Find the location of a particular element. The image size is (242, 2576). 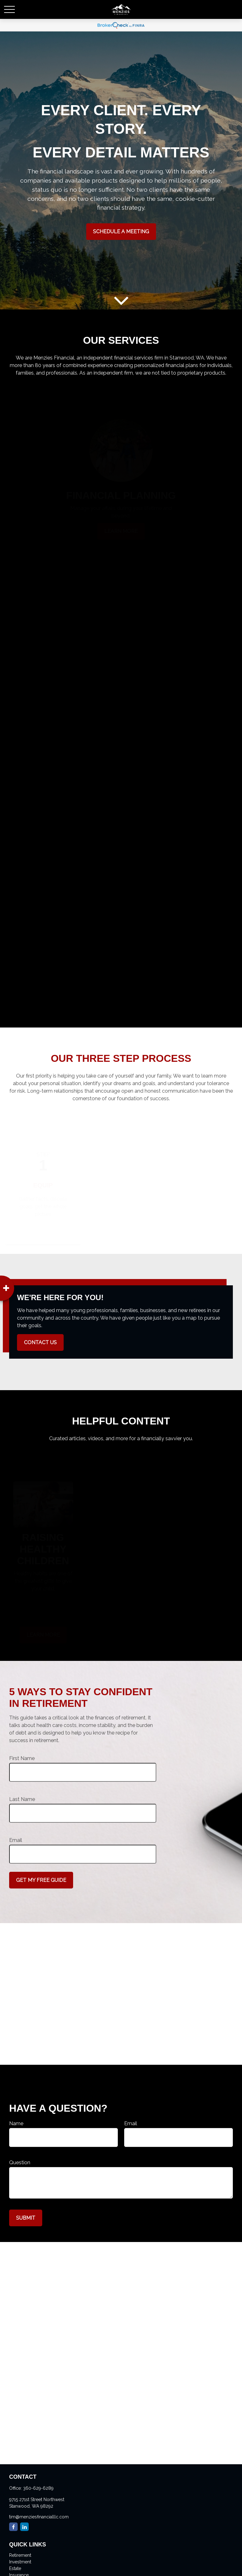

Retirement is located at coordinates (20, 2555).